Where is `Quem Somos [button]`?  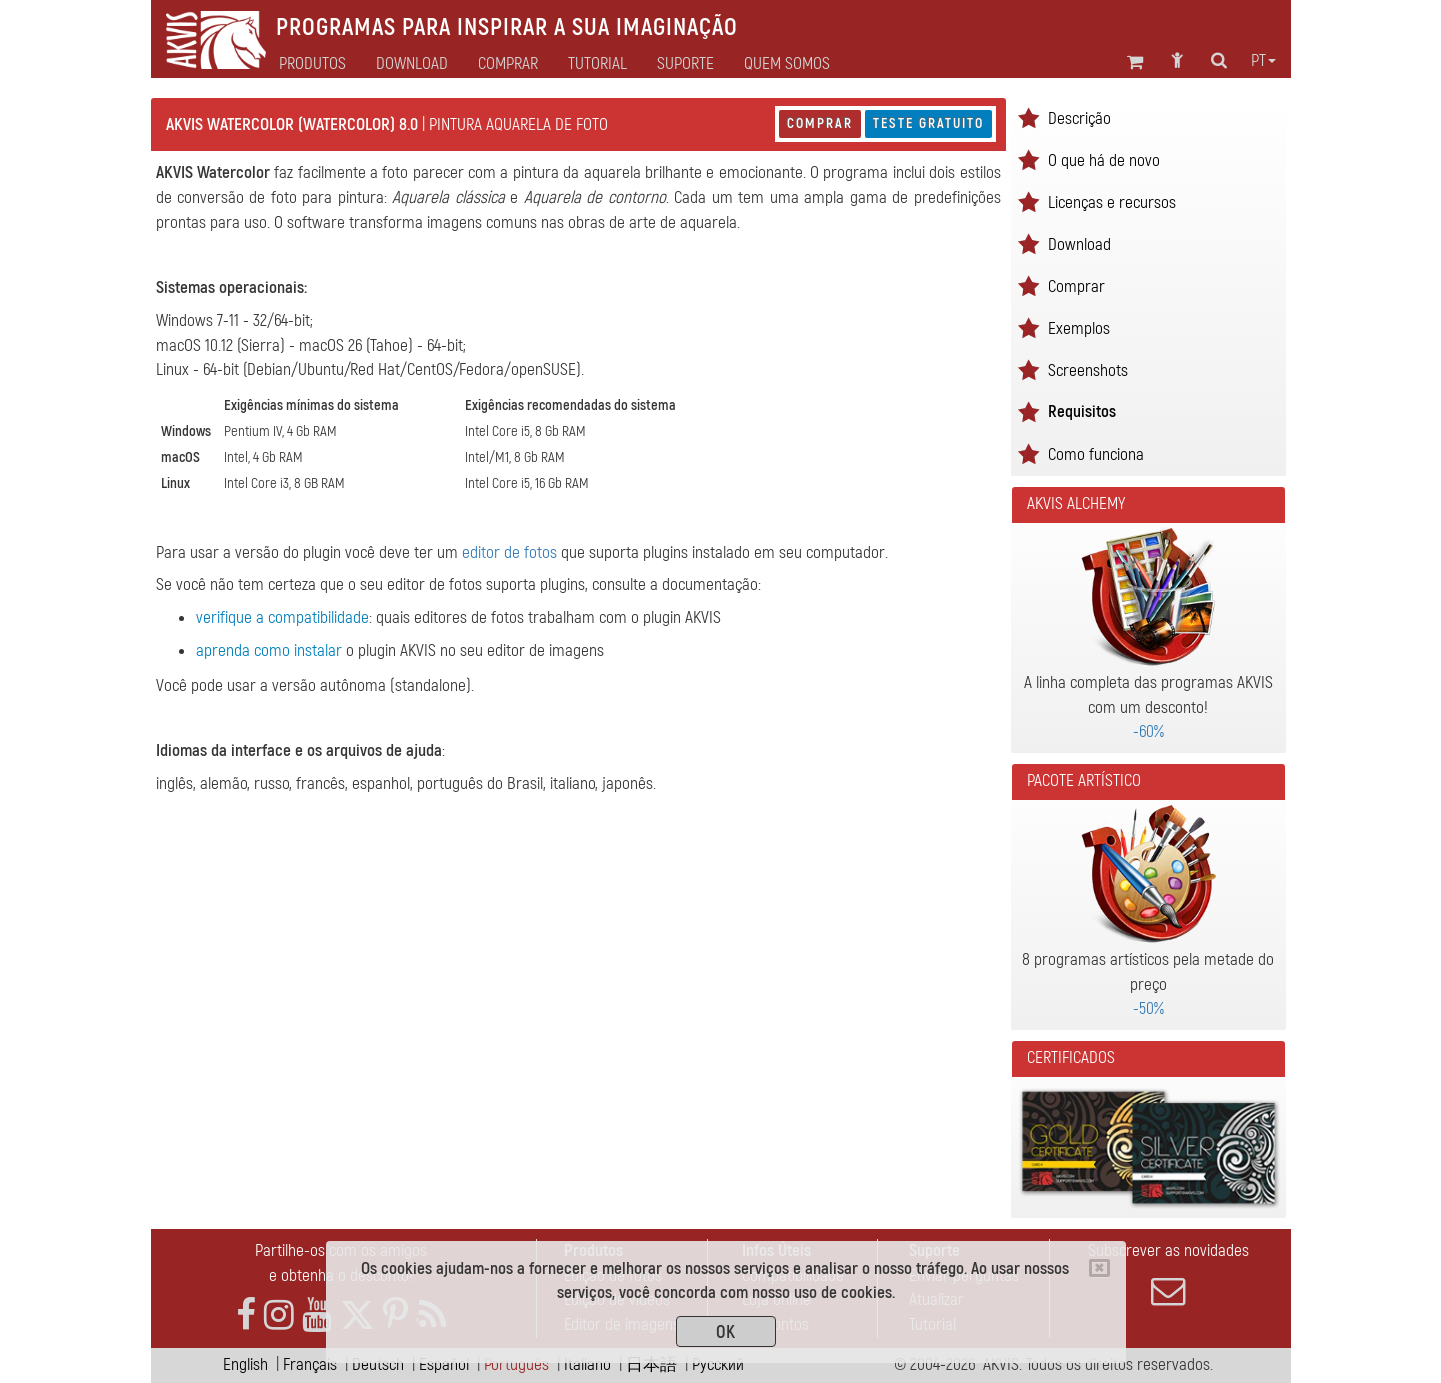
Quem Somos [button] is located at coordinates (787, 64).